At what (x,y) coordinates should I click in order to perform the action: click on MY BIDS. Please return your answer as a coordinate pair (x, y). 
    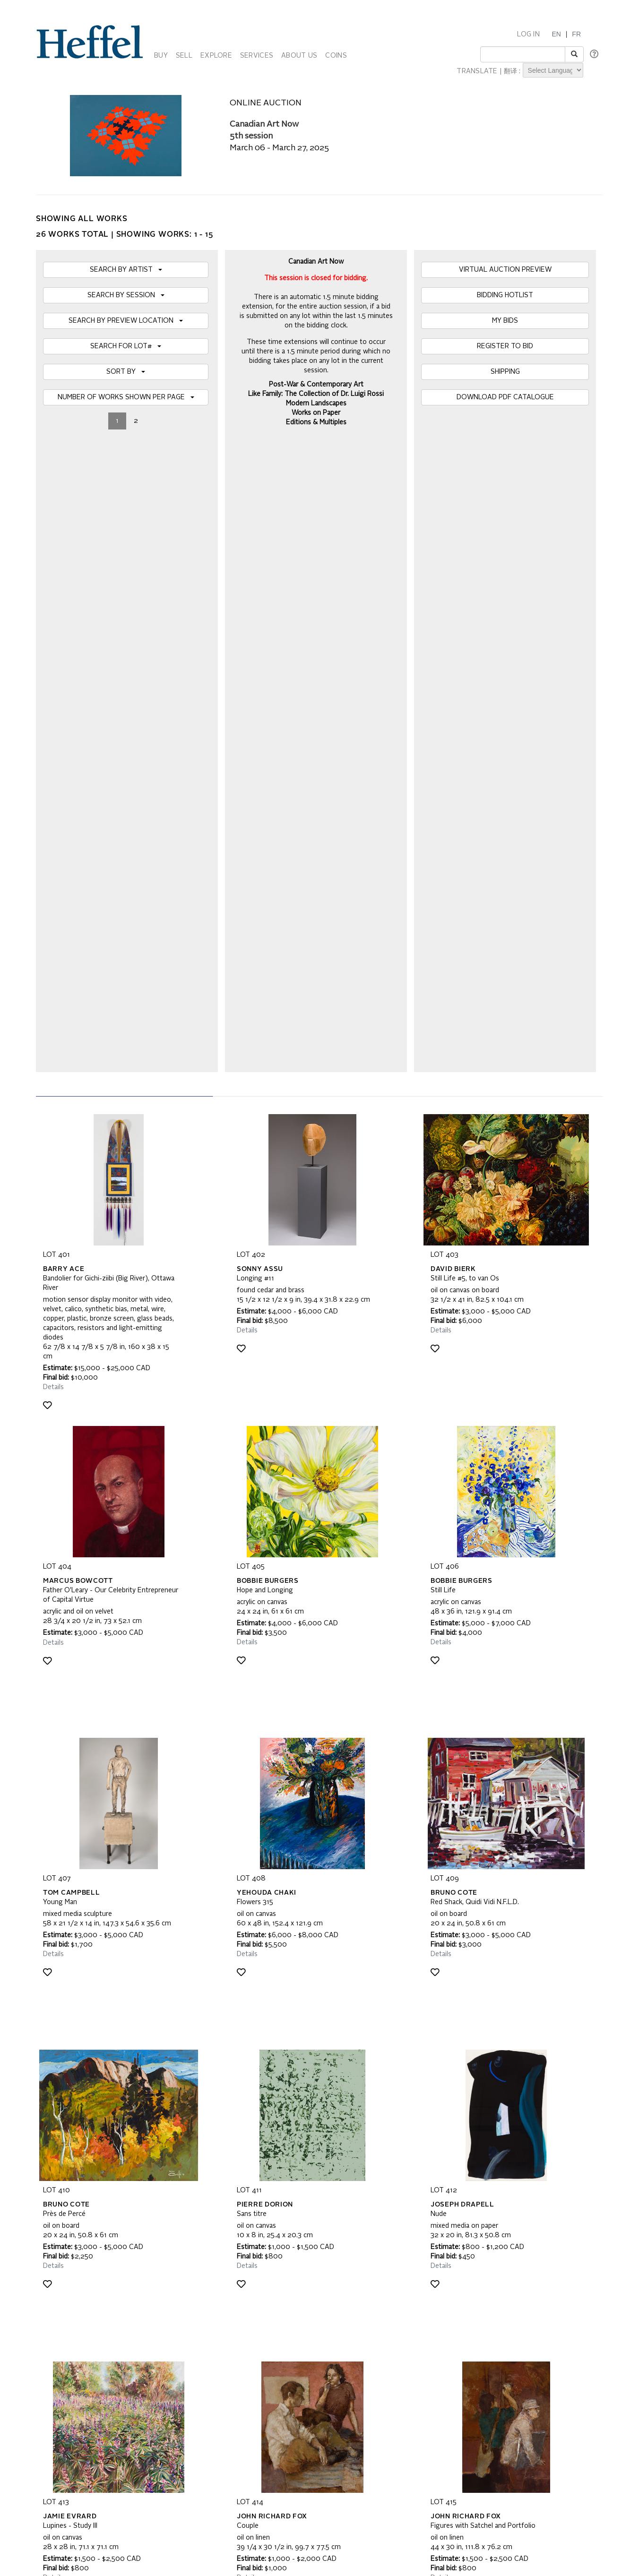
    Looking at the image, I should click on (505, 321).